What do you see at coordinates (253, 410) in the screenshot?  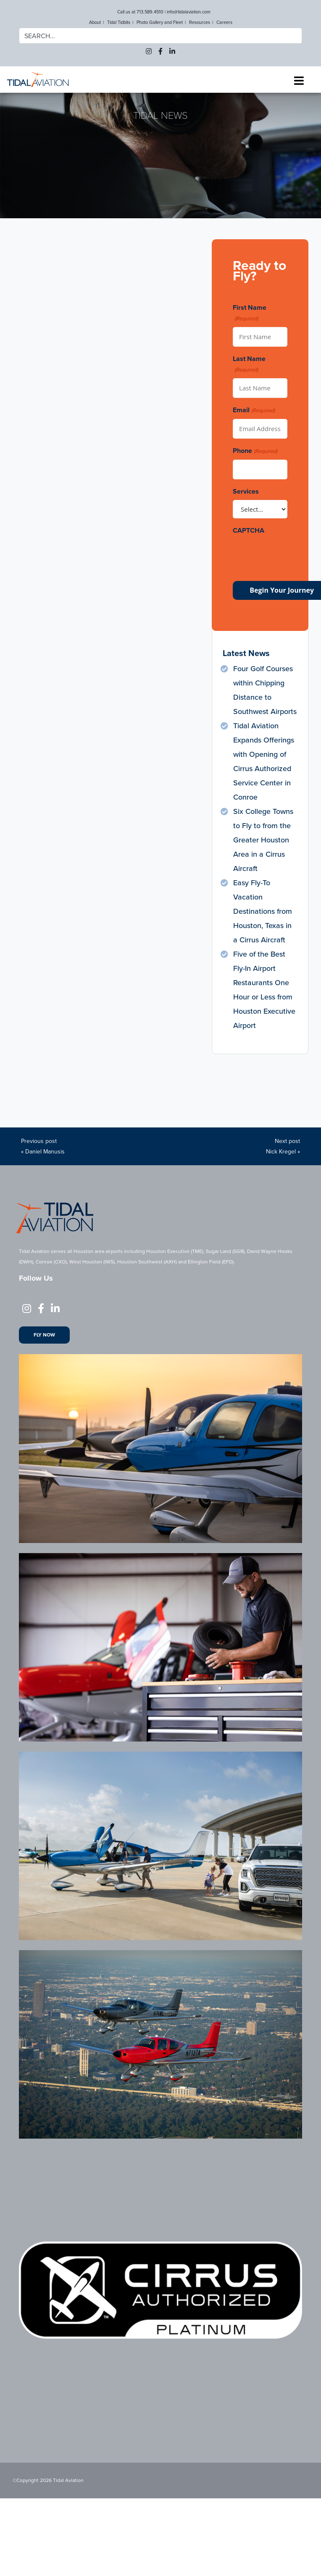 I see `Email` at bounding box center [253, 410].